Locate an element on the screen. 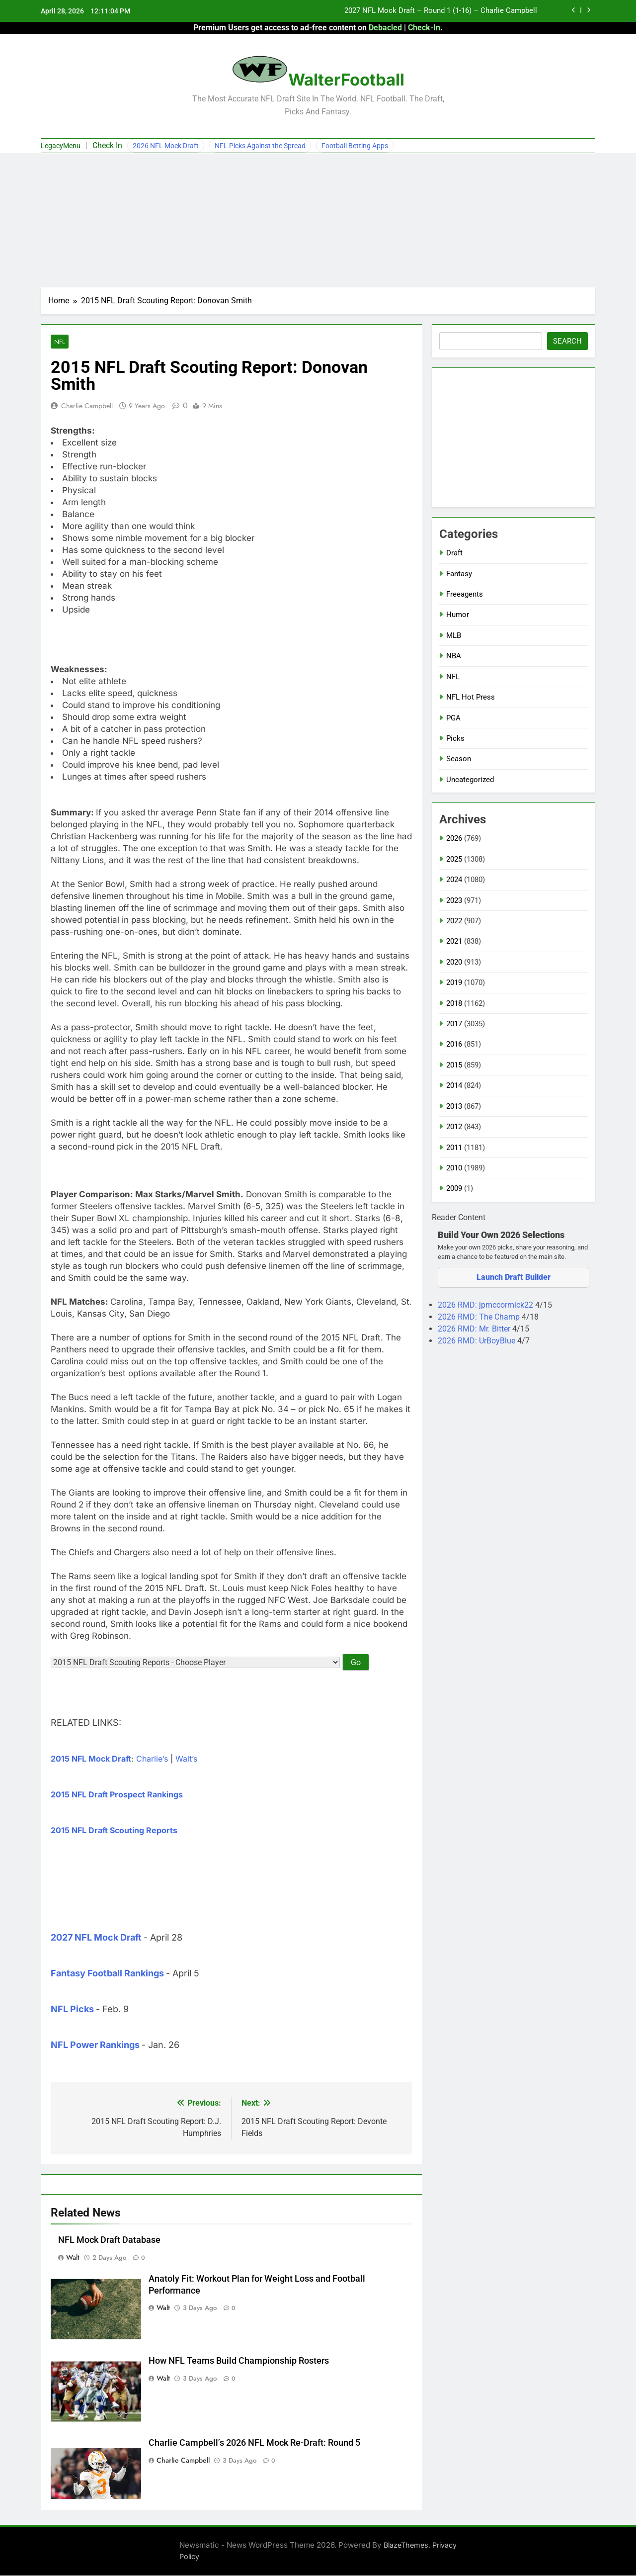 The height and width of the screenshot is (2576, 636). Fantasy is located at coordinates (459, 573).